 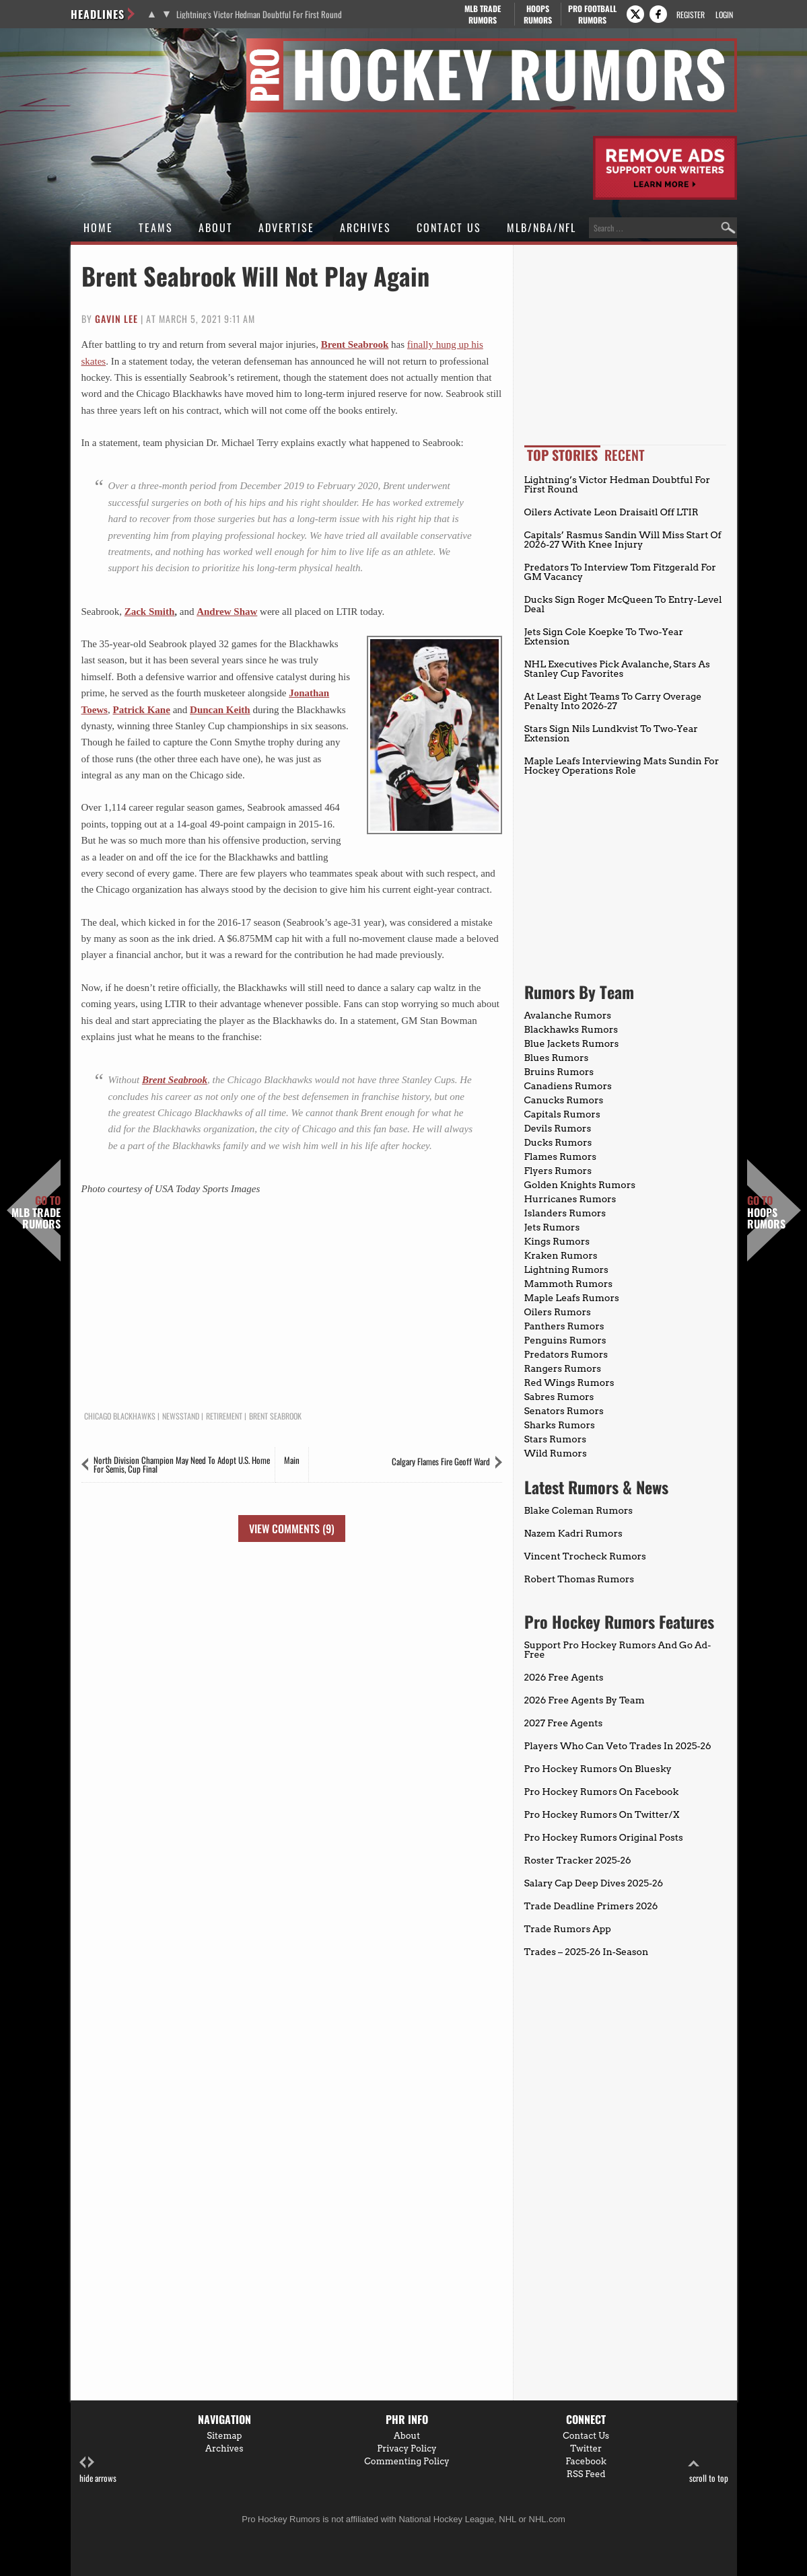 What do you see at coordinates (119, 46) in the screenshot?
I see `Pro Hockey Rumors` at bounding box center [119, 46].